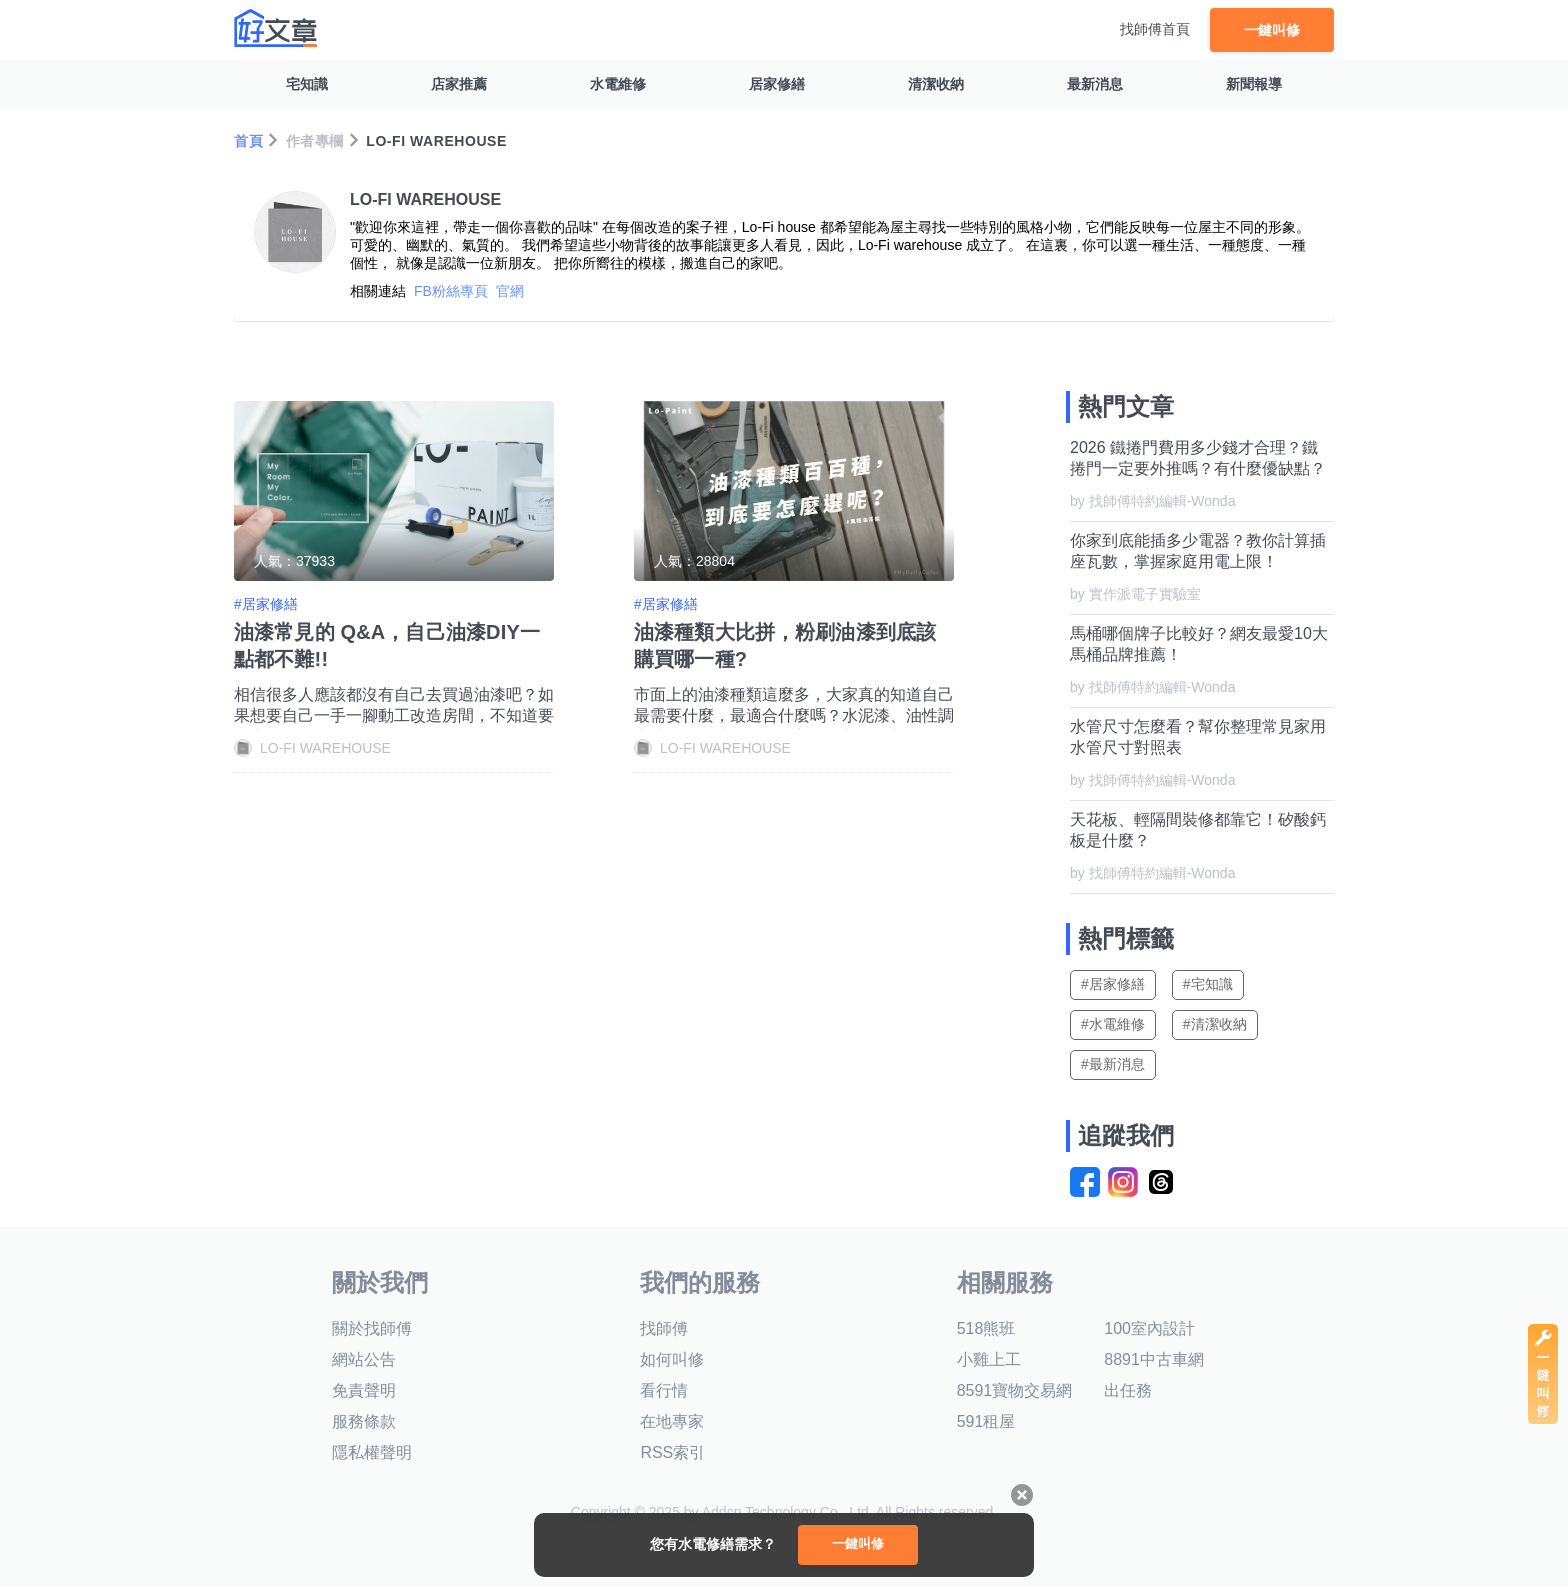  What do you see at coordinates (248, 141) in the screenshot?
I see `首頁` at bounding box center [248, 141].